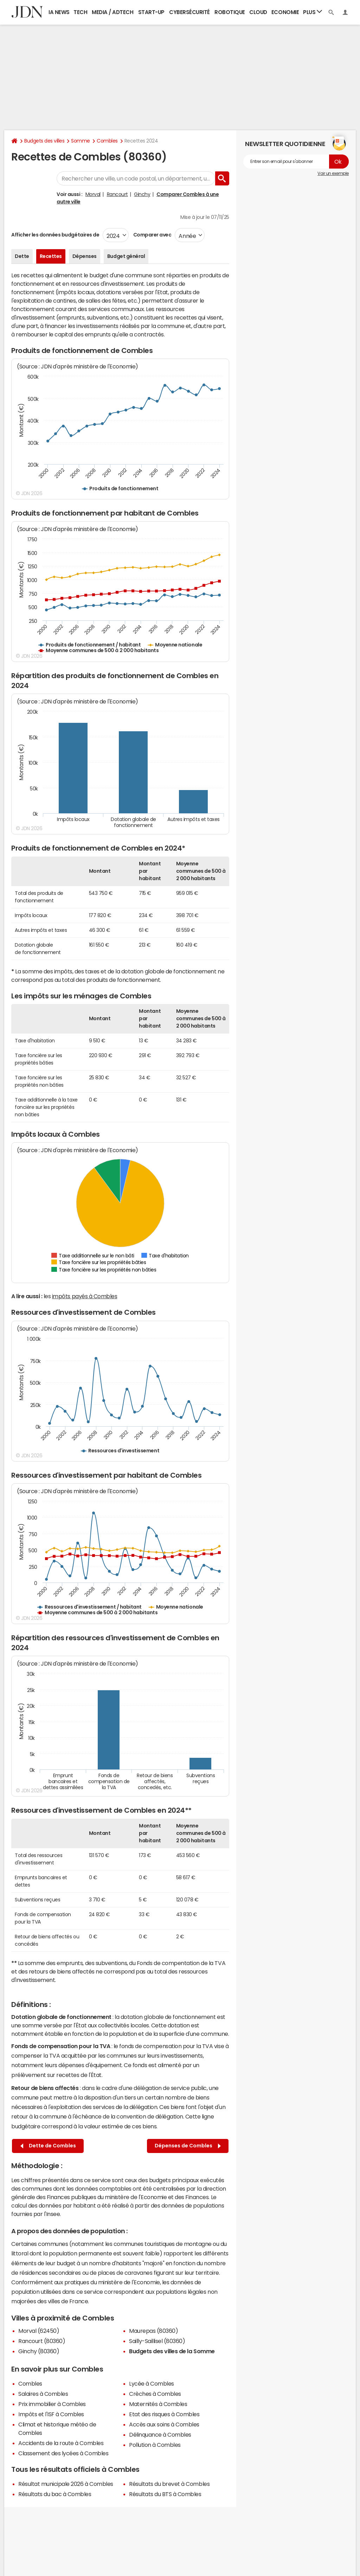 The width and height of the screenshot is (360, 2576). I want to click on Economie, so click(285, 12).